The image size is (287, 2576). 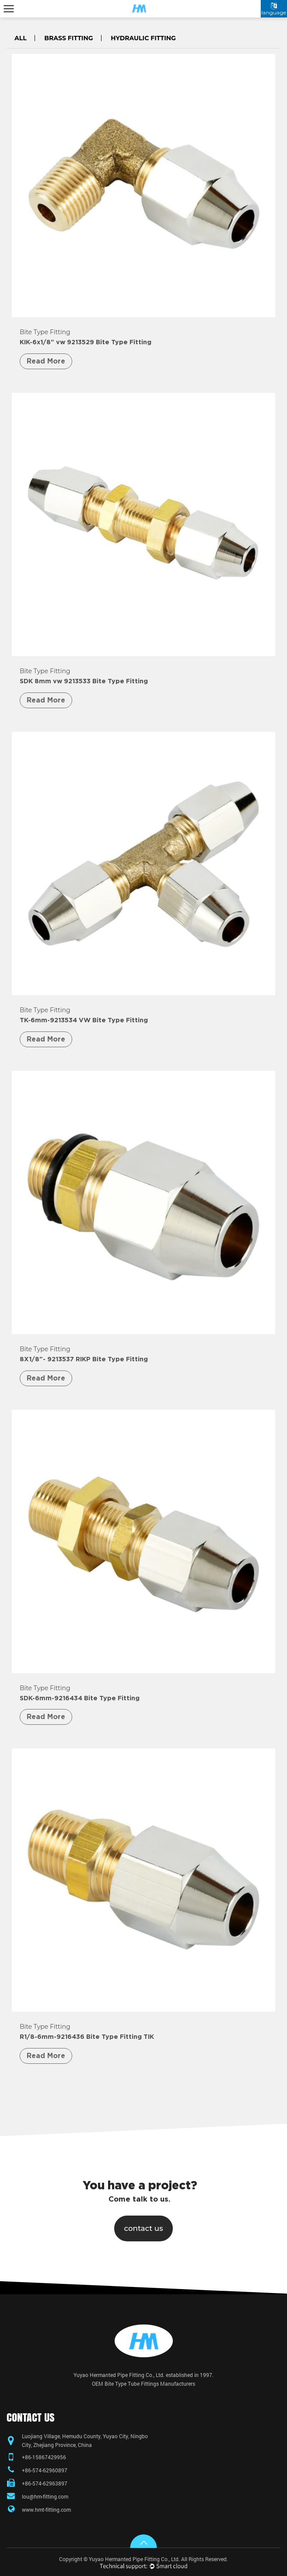 What do you see at coordinates (85, 342) in the screenshot?
I see `KIK-6x1/8" vw 9213529 Bite Type Fitting` at bounding box center [85, 342].